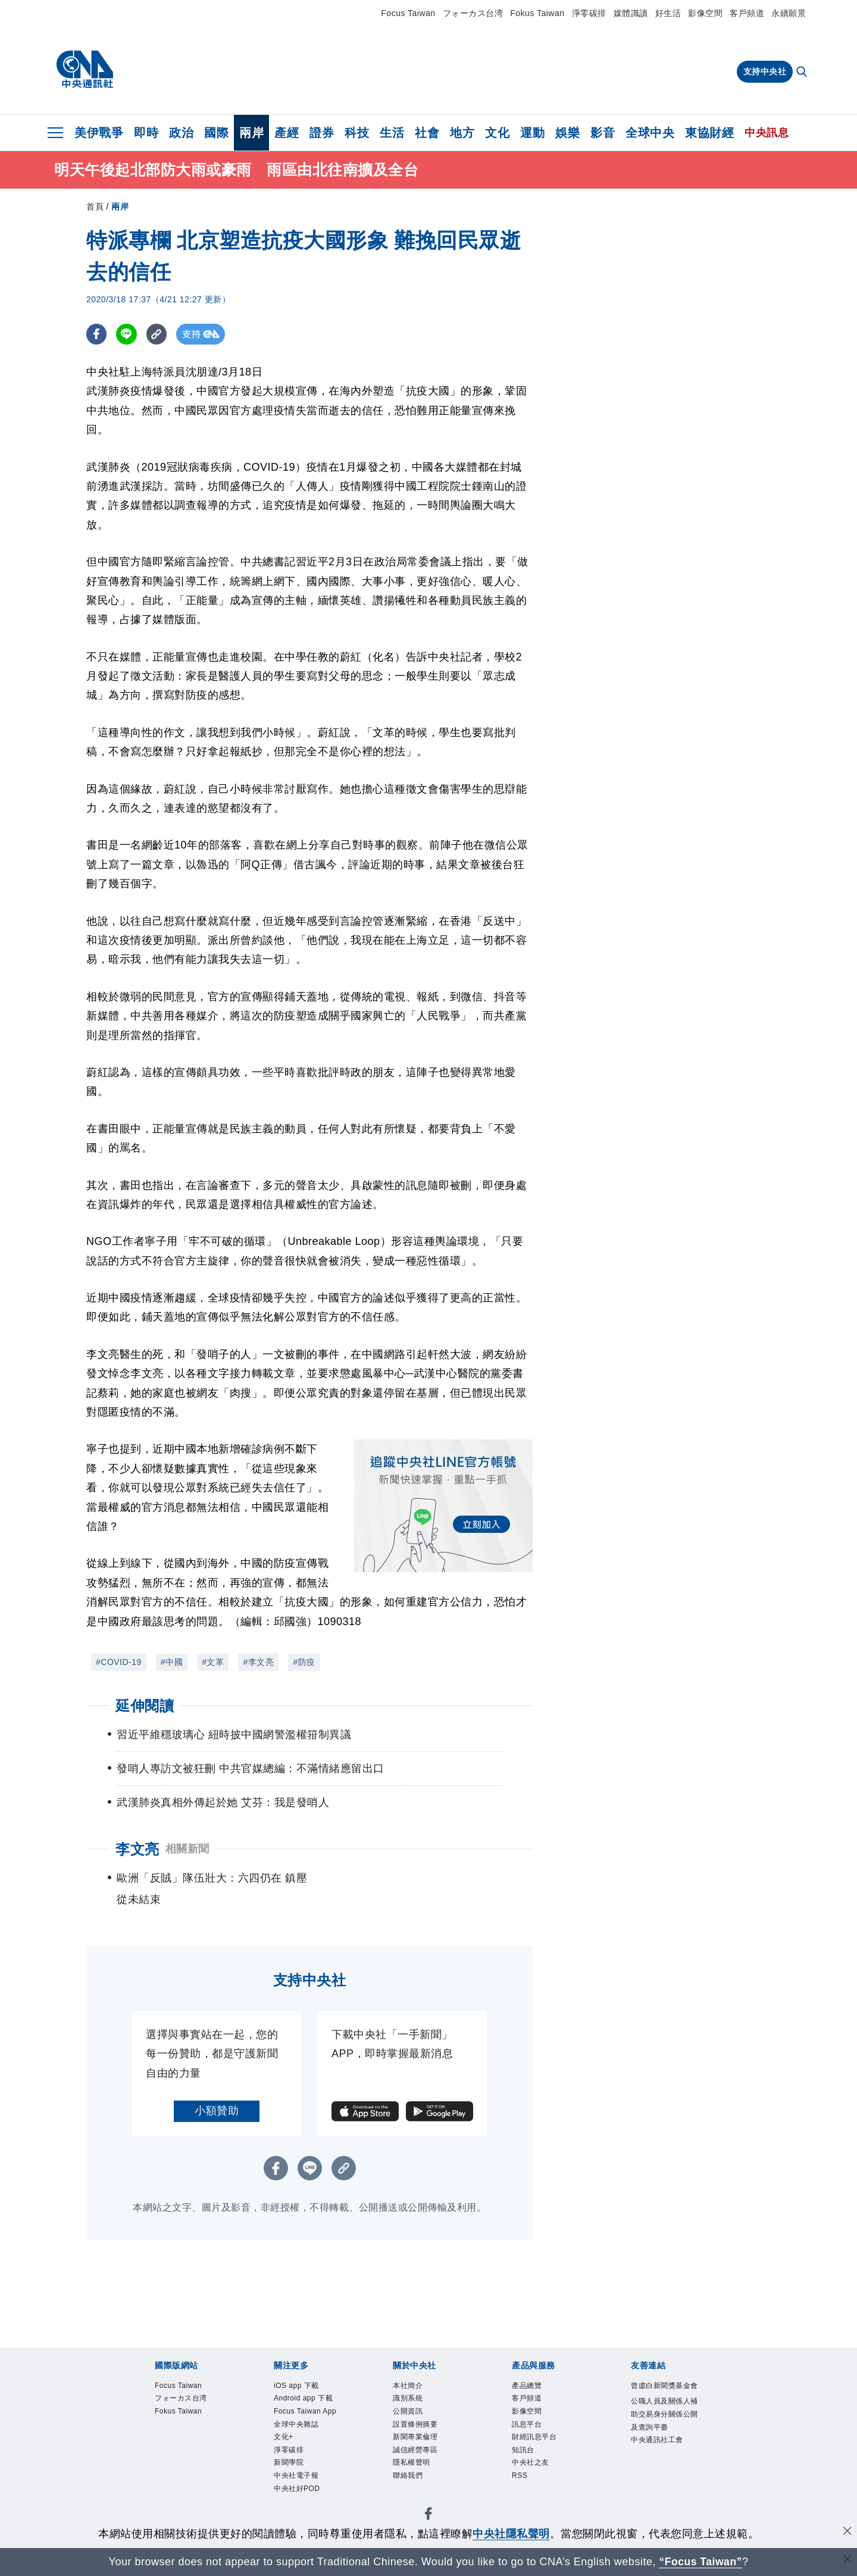 This screenshot has height=2576, width=857. I want to click on 識別系統, so click(409, 2400).